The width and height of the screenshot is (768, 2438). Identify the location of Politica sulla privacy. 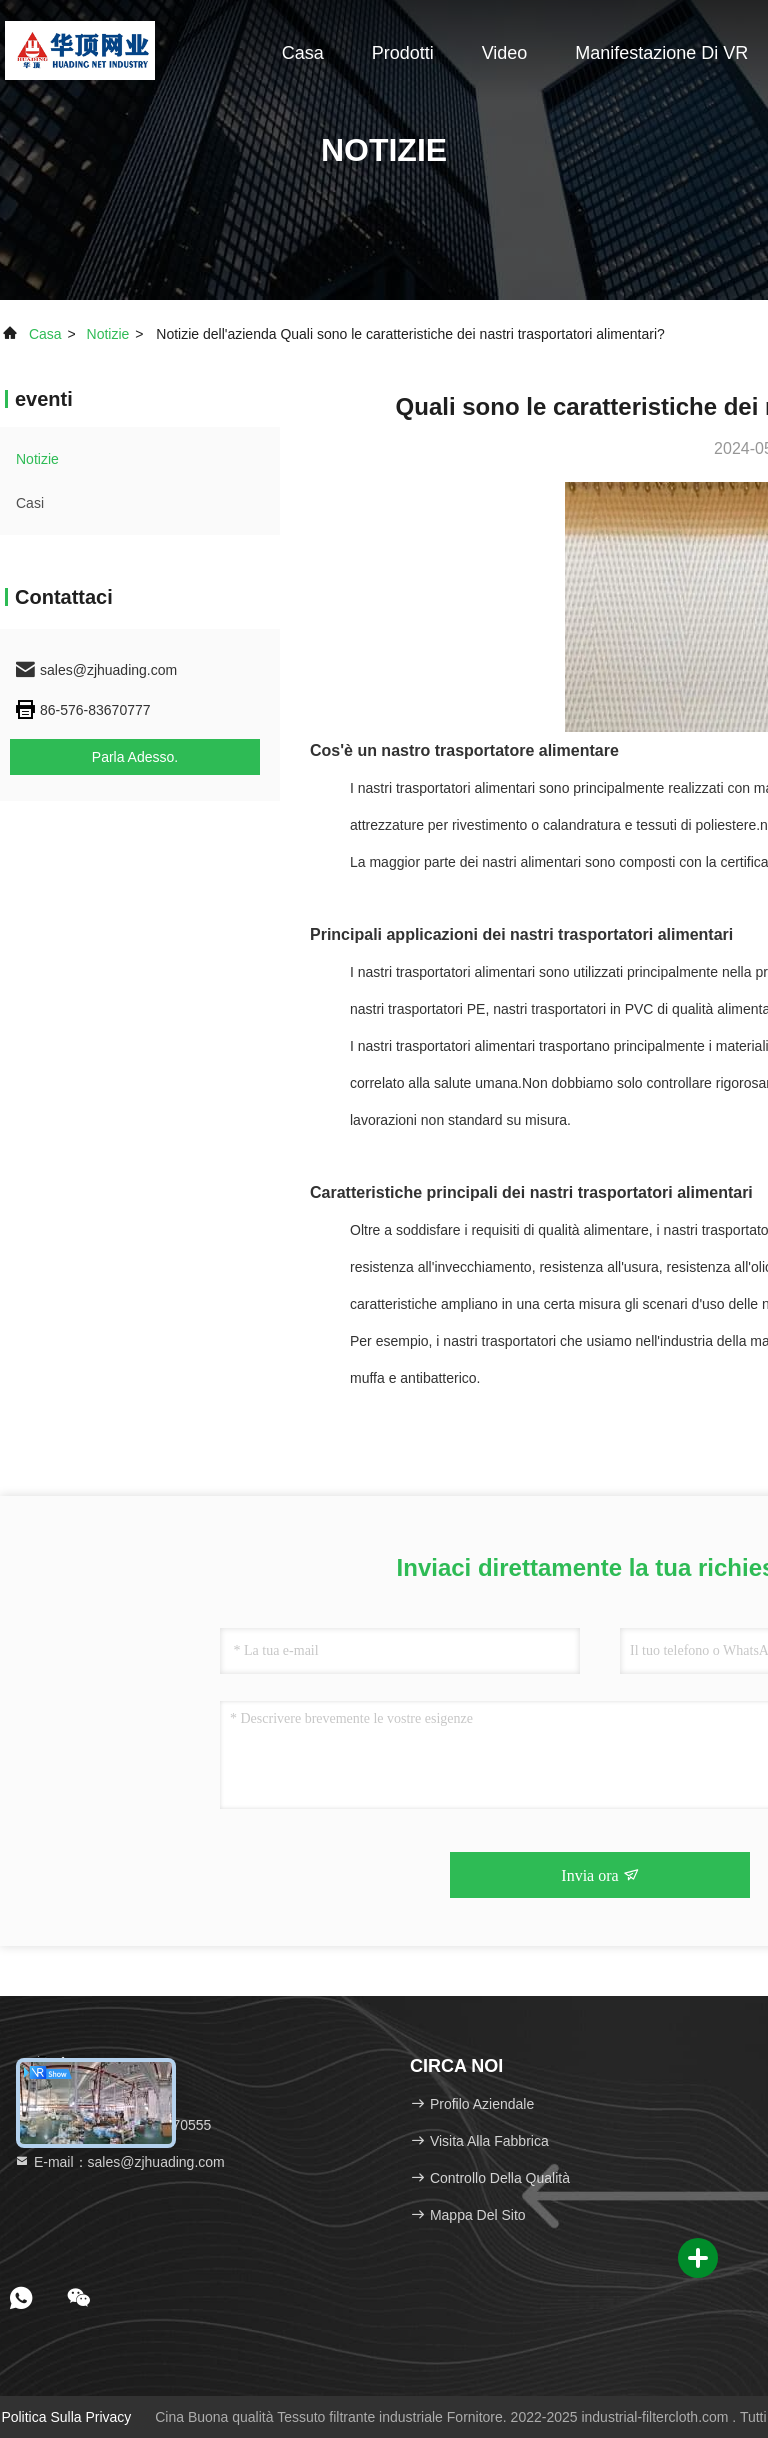
(66, 2417).